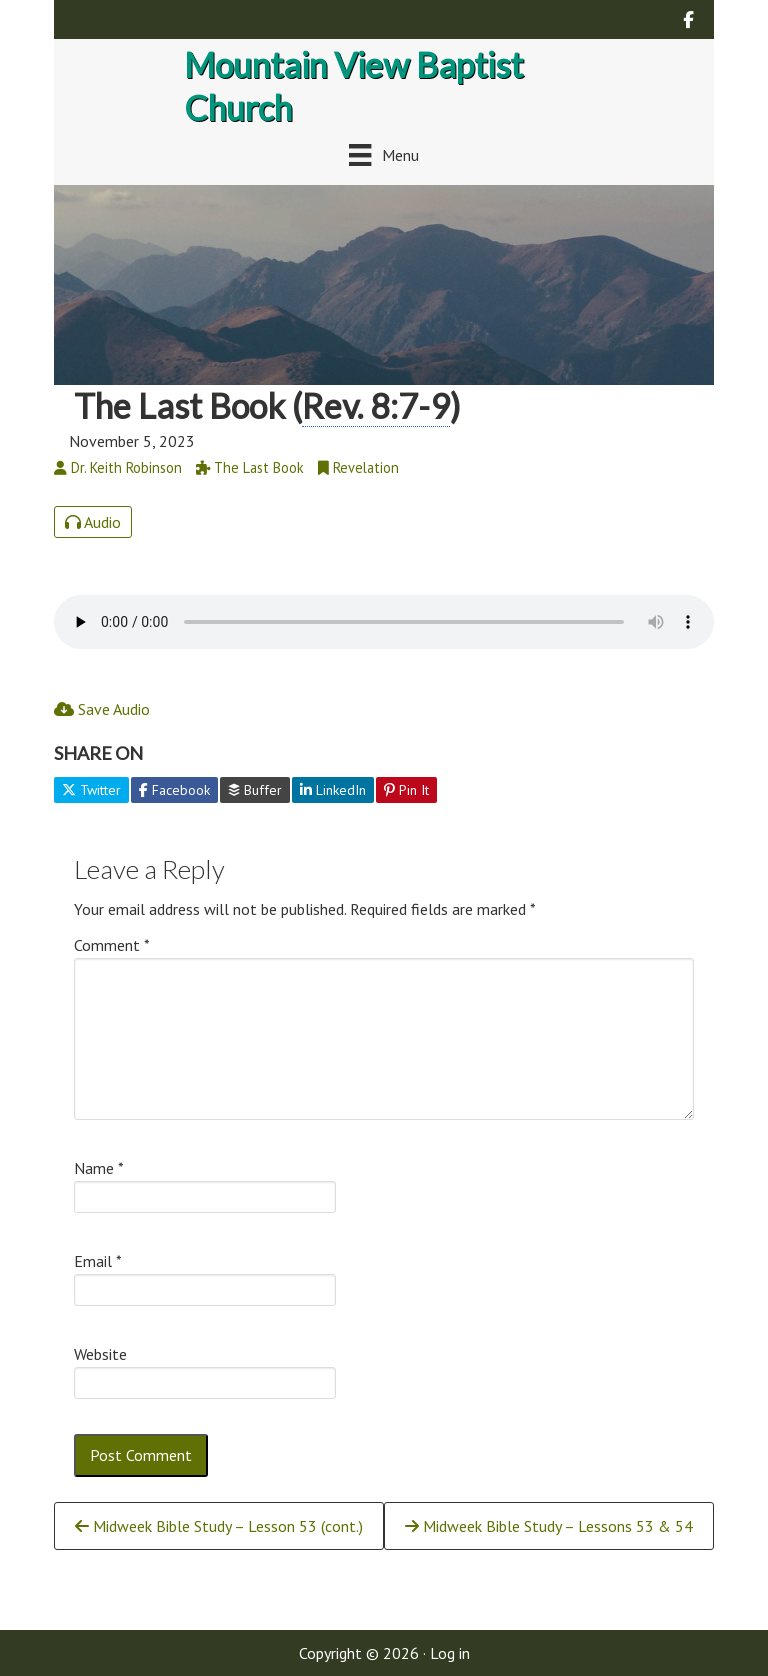  Describe the element at coordinates (406, 790) in the screenshot. I see `Pin It` at that location.